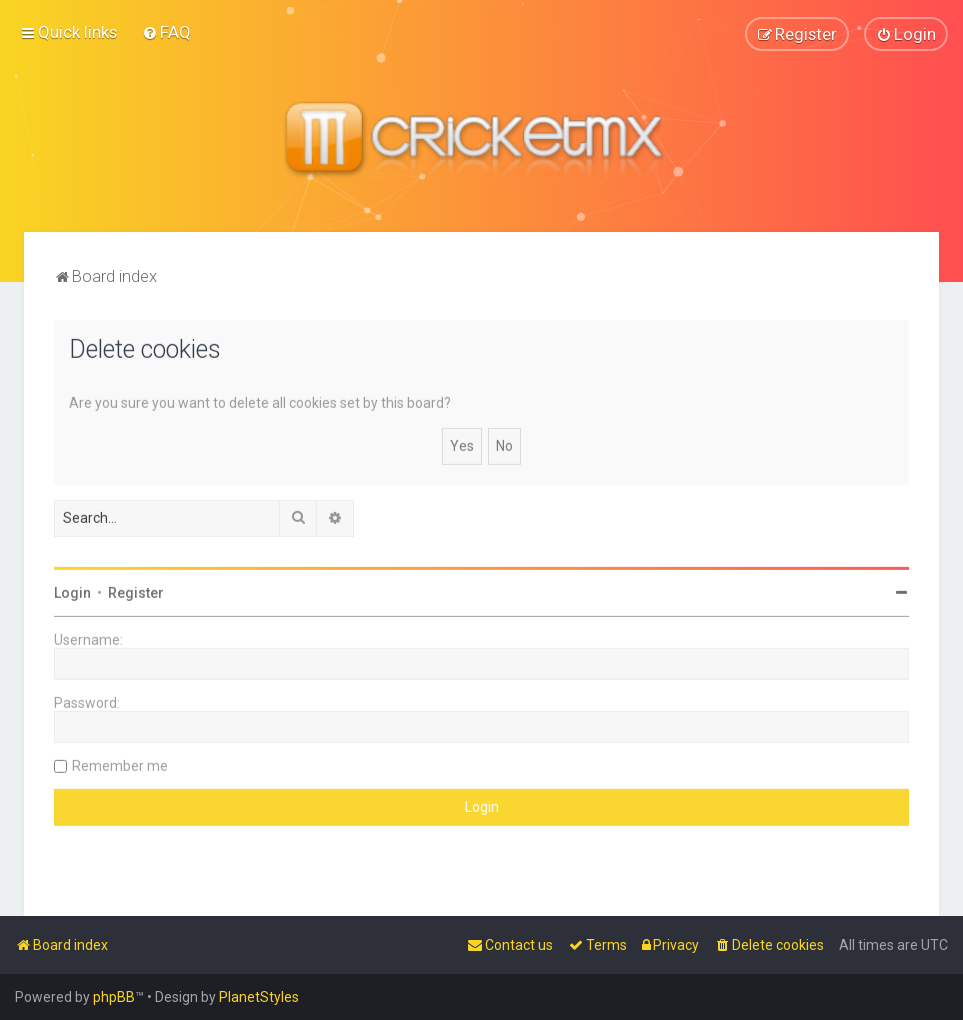 Image resolution: width=963 pixels, height=1020 pixels. I want to click on Login, so click(72, 592).